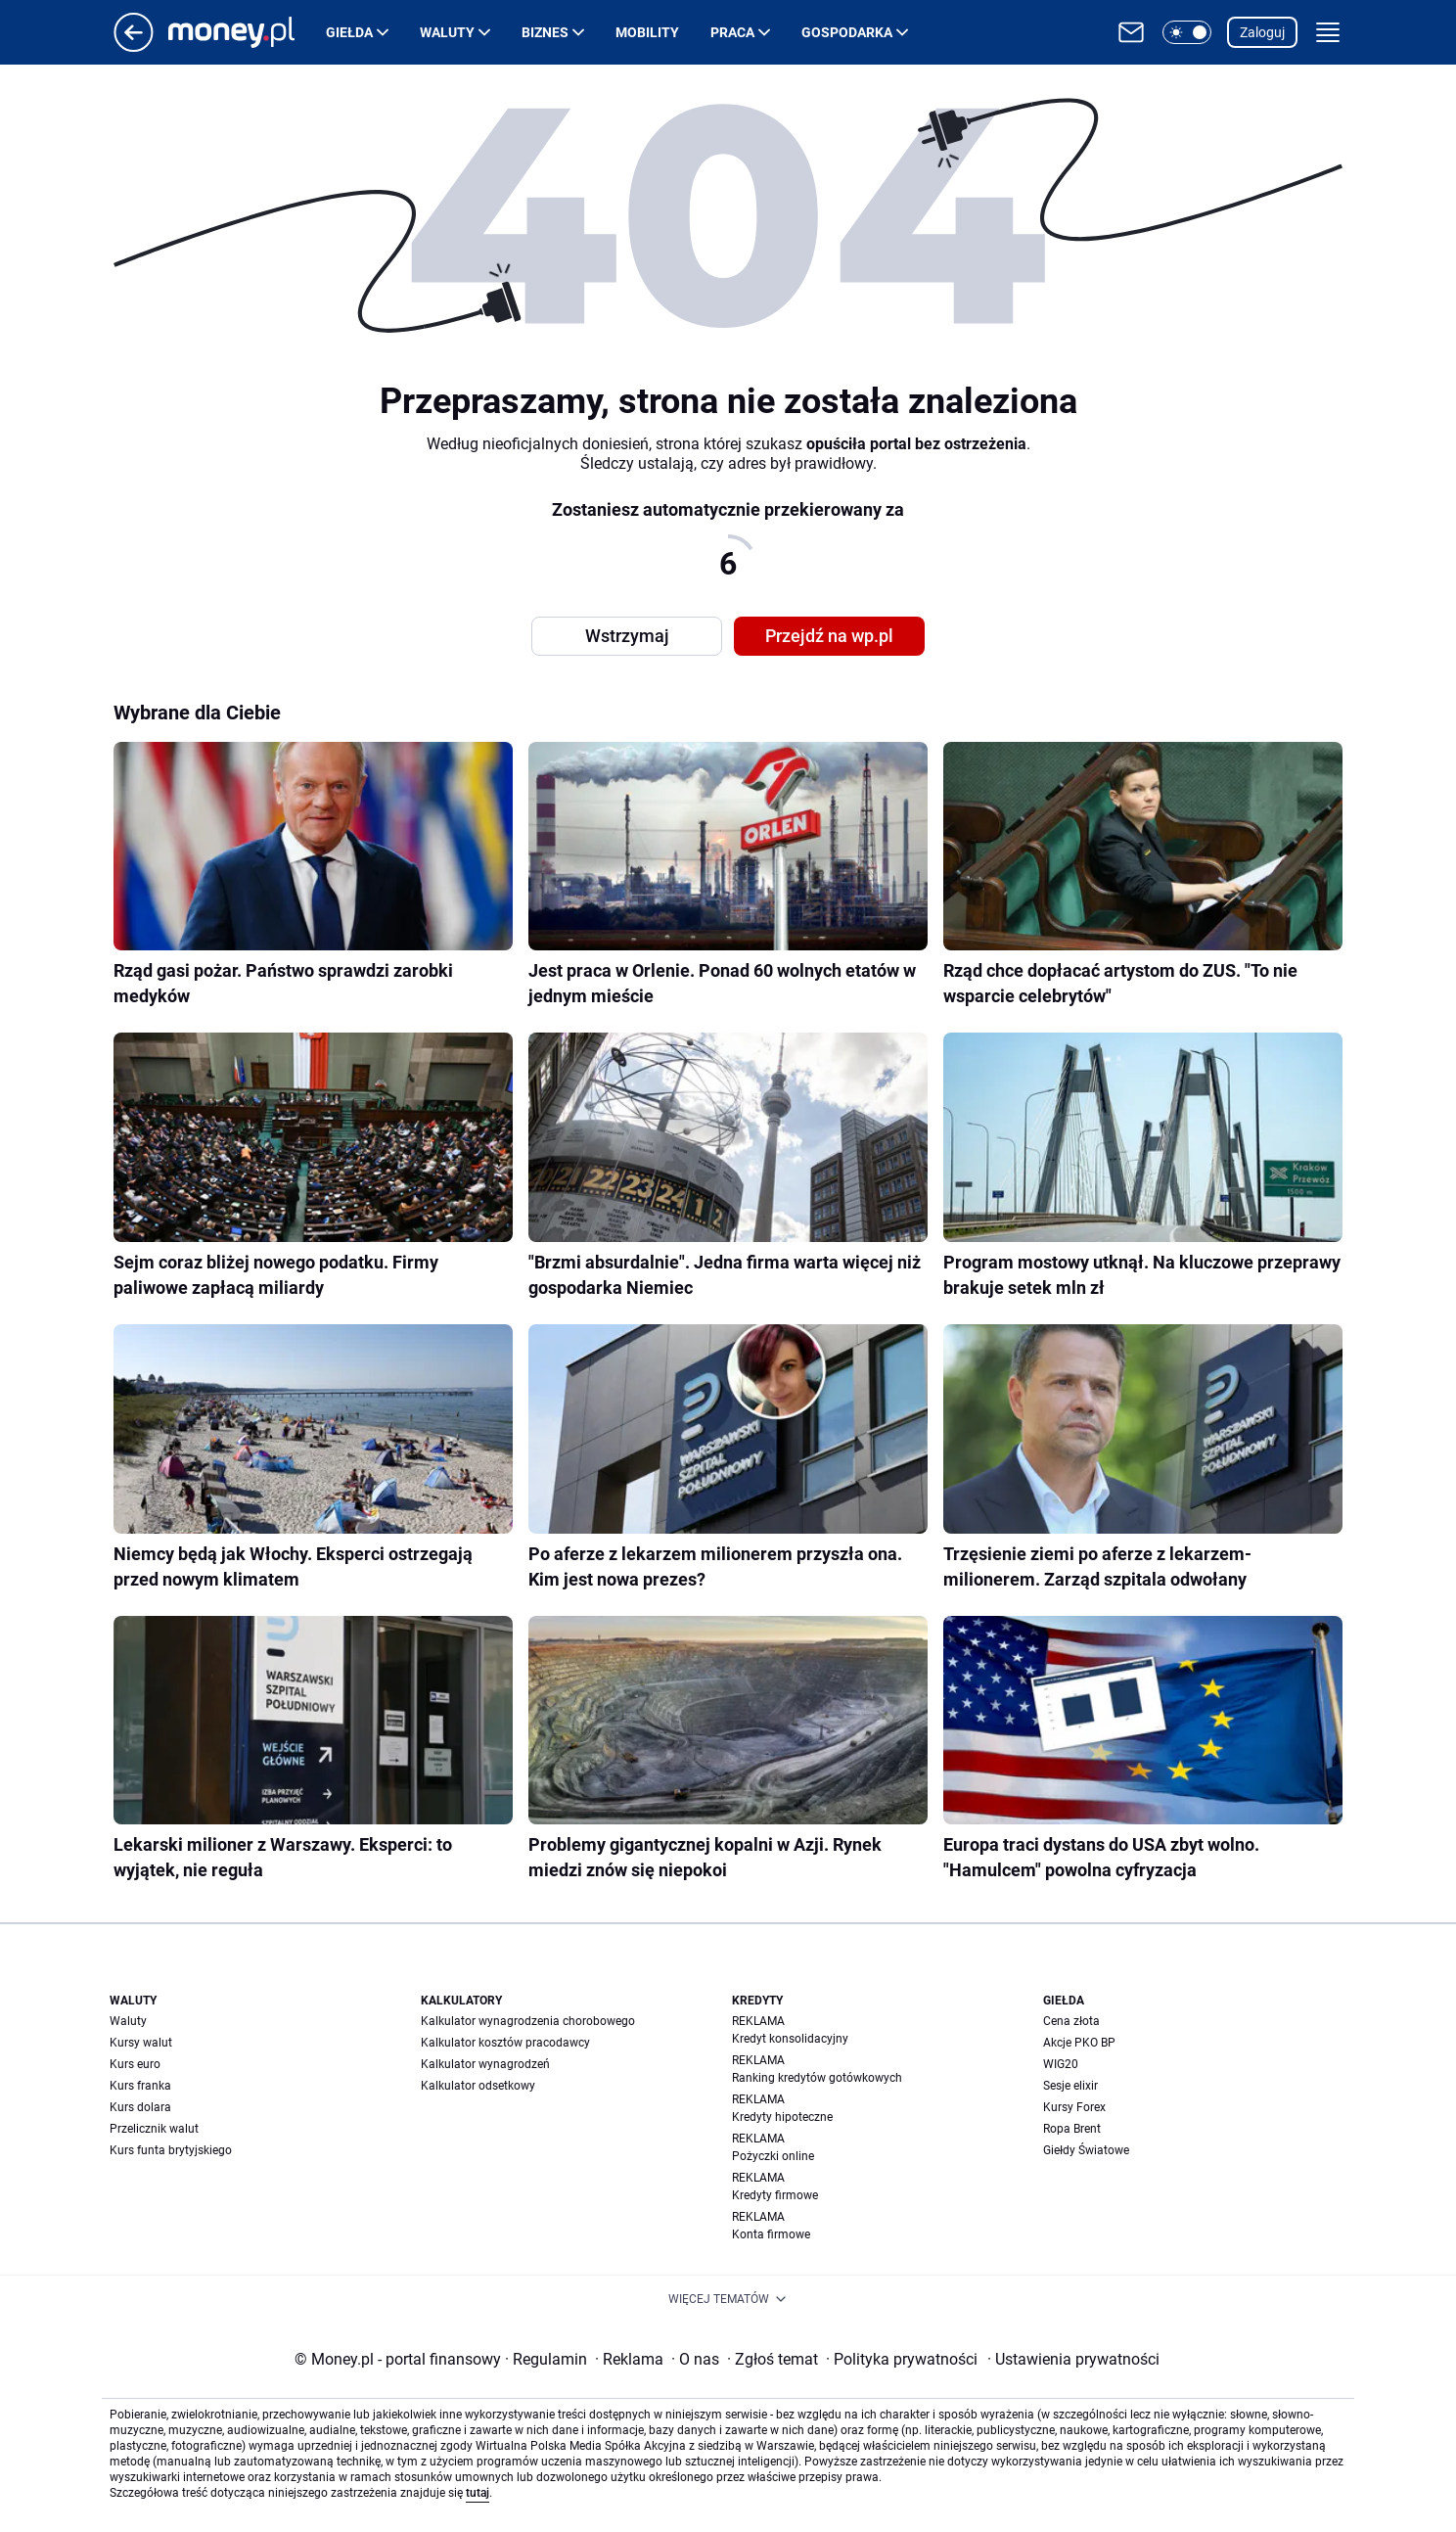  I want to click on [button], so click(1186, 32).